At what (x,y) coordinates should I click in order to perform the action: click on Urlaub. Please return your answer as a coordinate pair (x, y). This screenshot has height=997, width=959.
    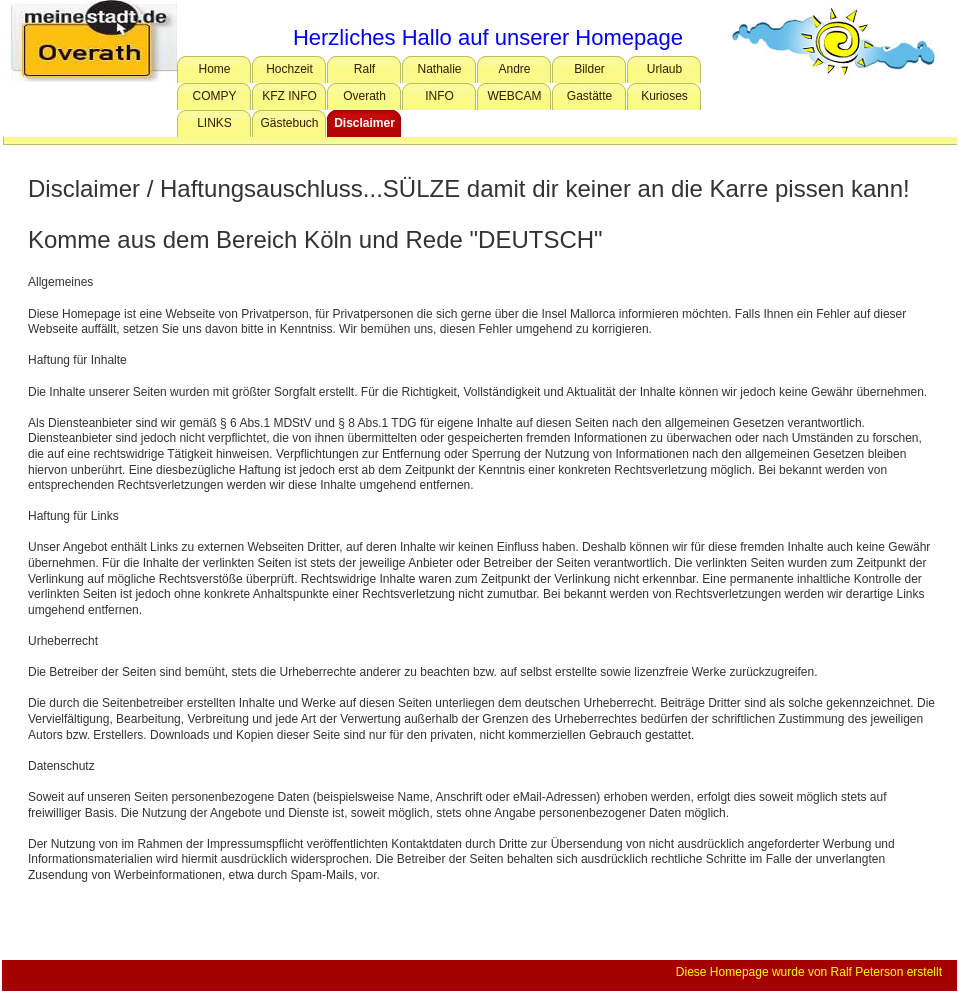
    Looking at the image, I should click on (664, 69).